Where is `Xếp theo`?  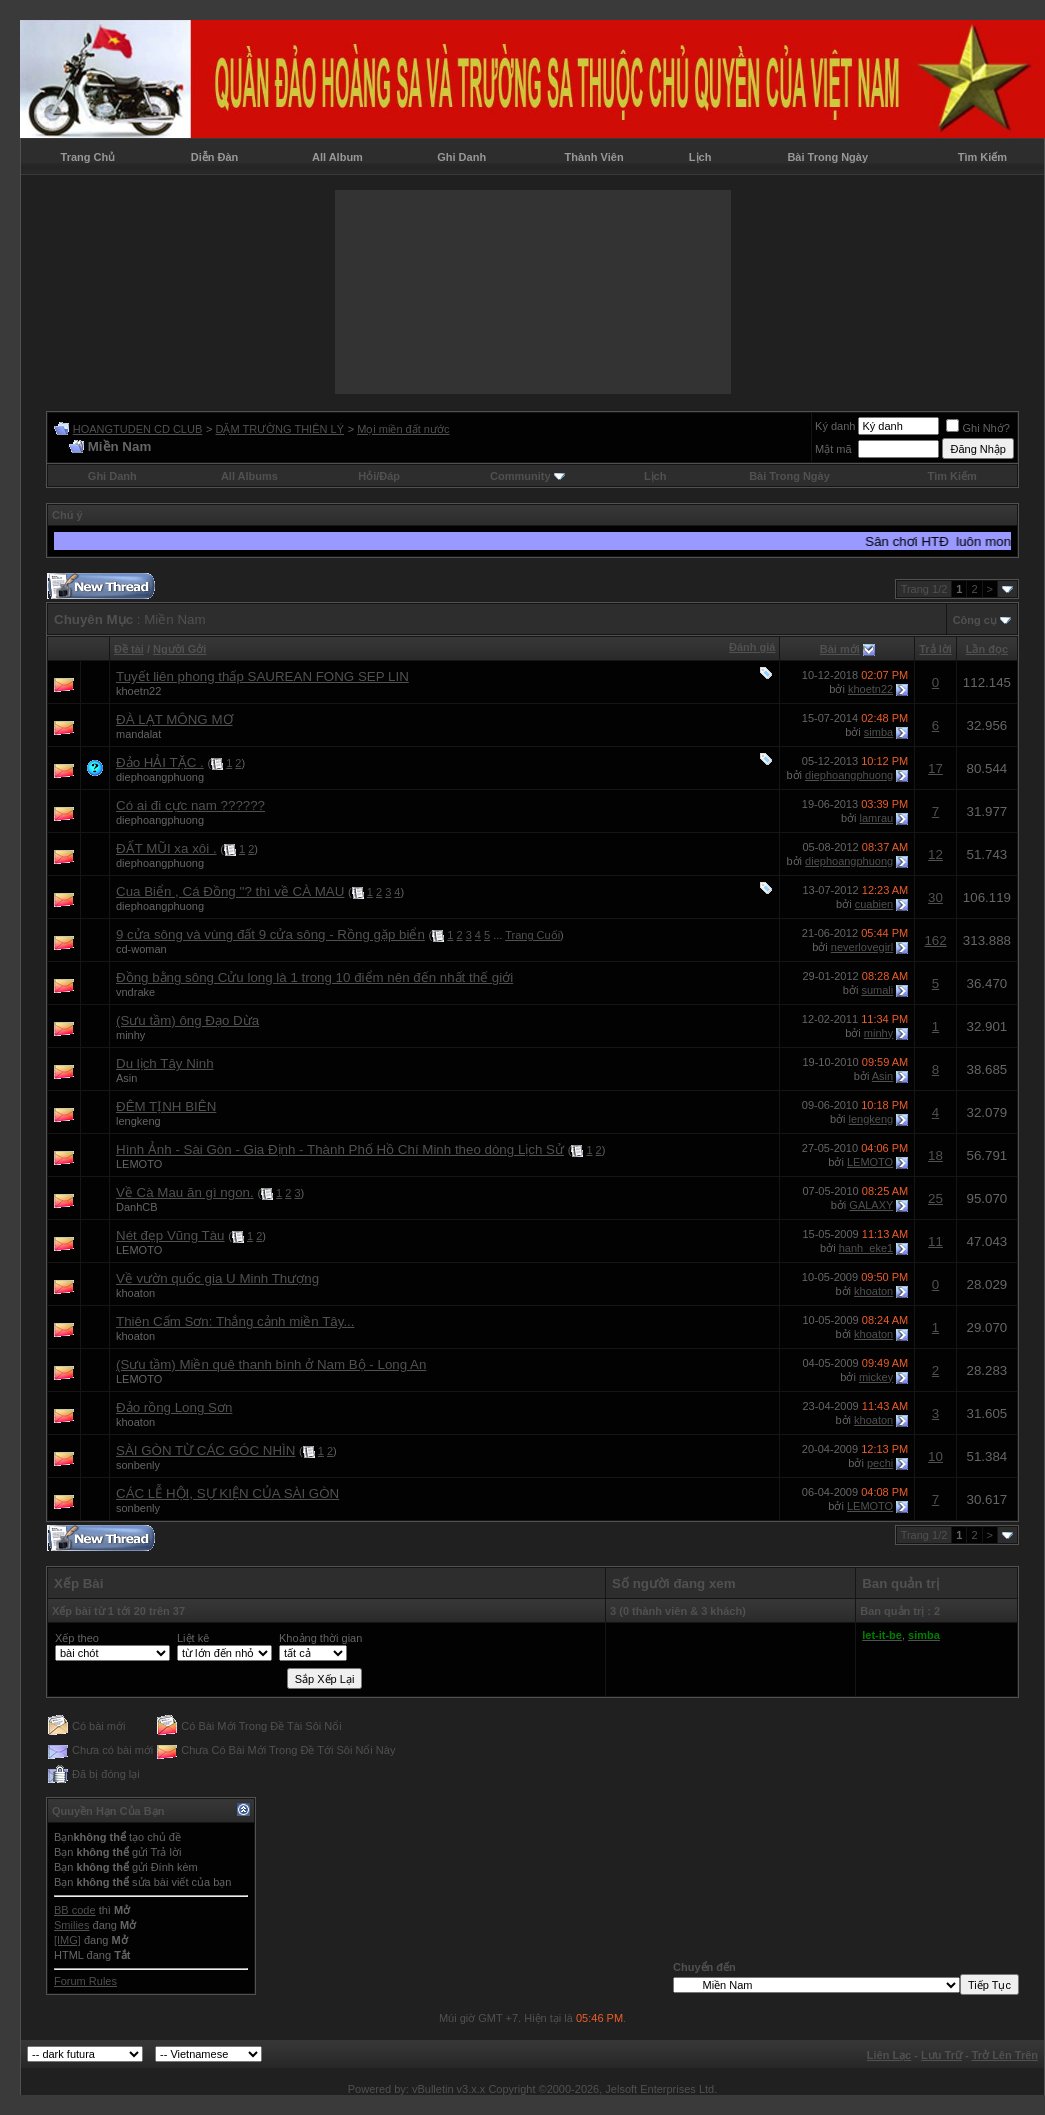 Xếp theo is located at coordinates (77, 1638).